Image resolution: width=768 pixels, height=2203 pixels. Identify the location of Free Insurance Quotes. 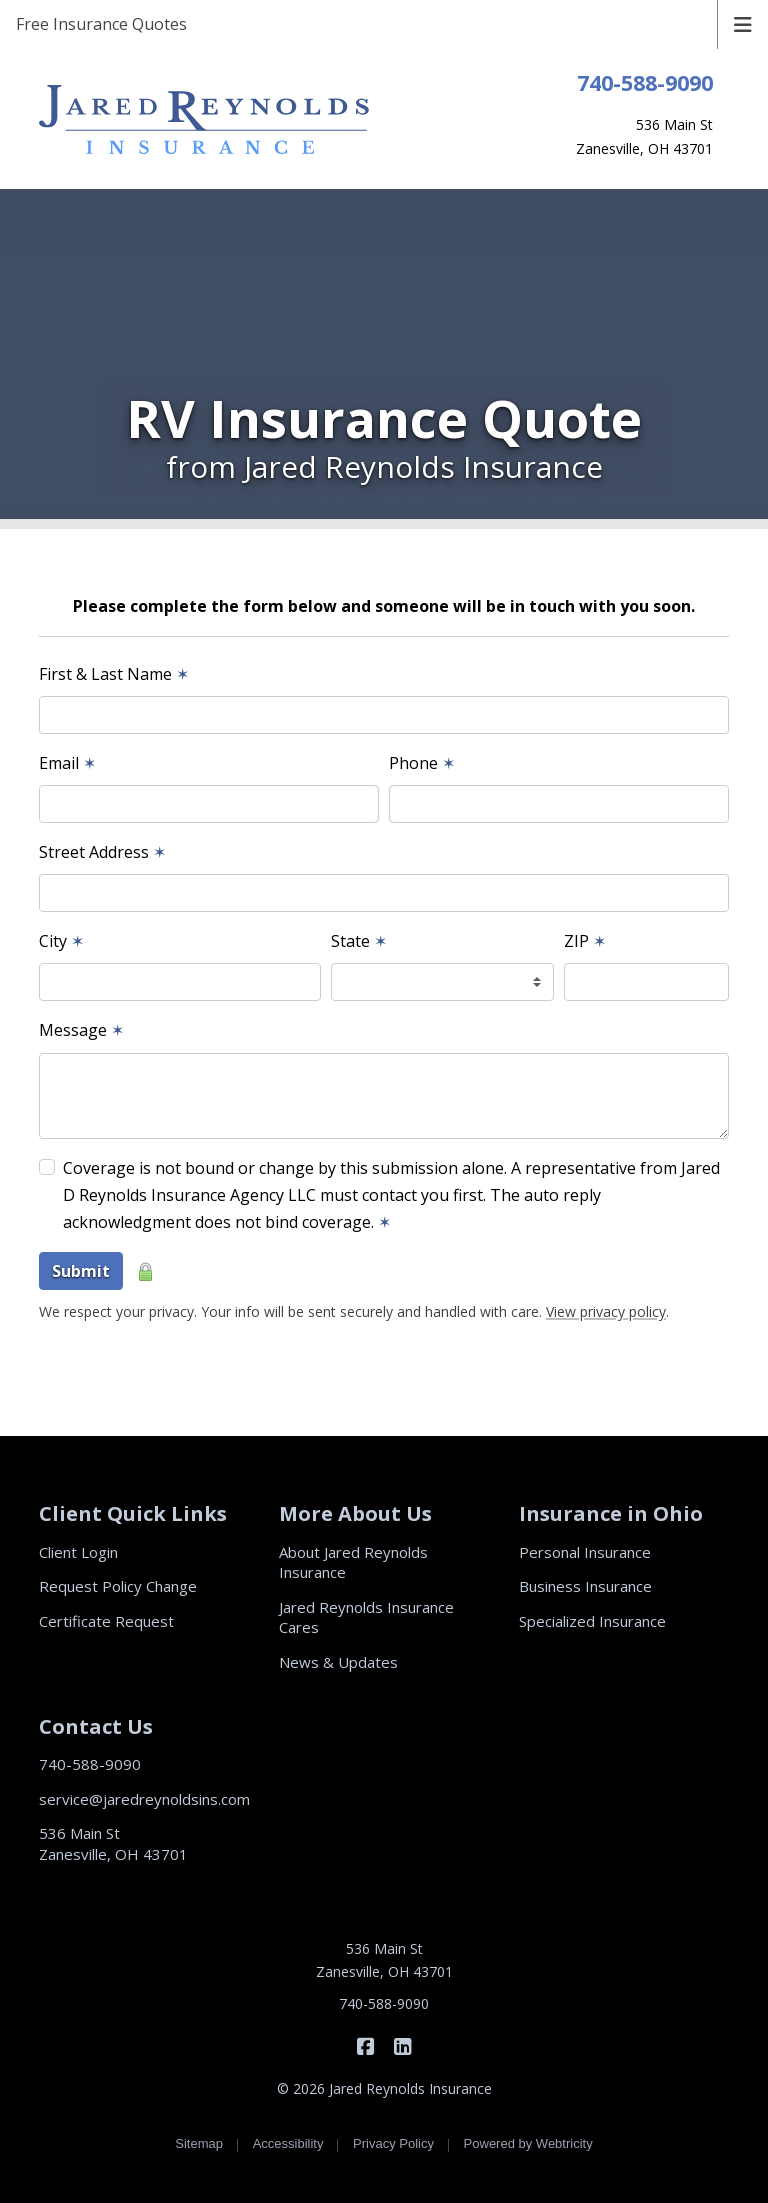
(101, 24).